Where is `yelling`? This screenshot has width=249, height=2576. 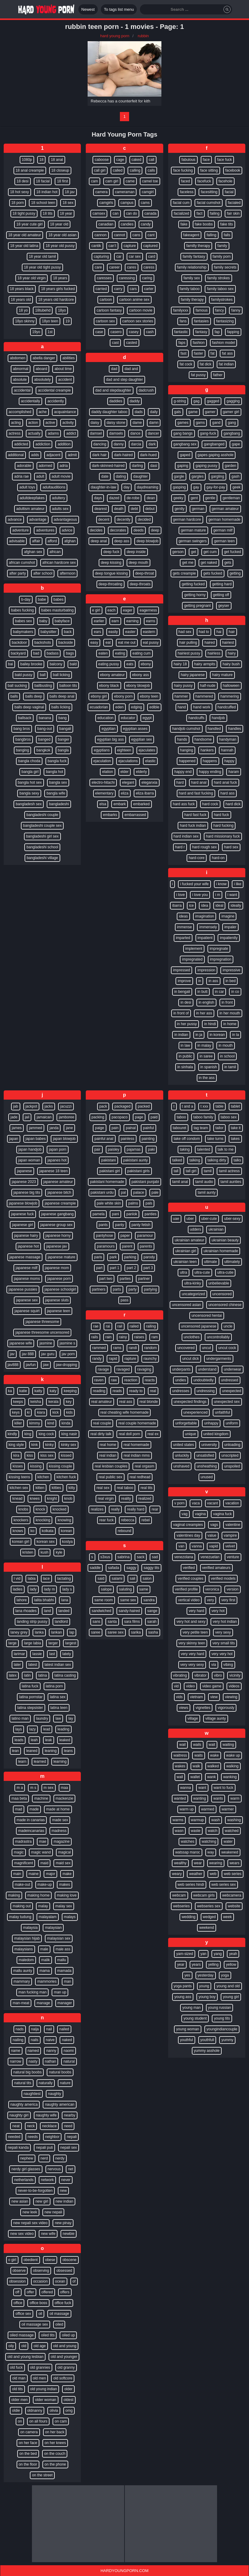 yelling is located at coordinates (213, 1964).